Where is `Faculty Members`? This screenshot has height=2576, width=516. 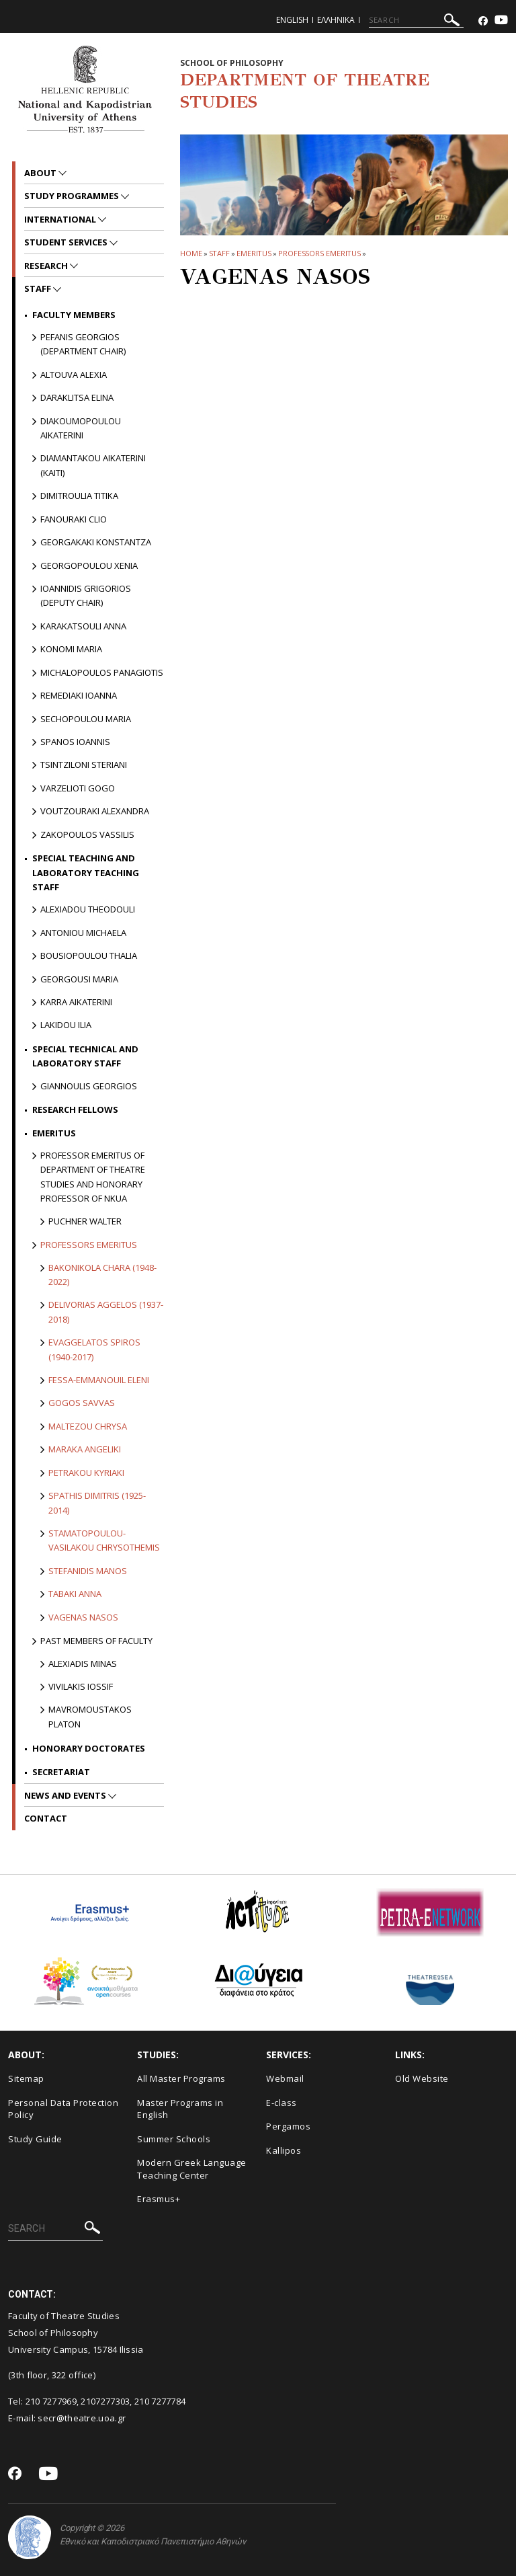 Faculty Members is located at coordinates (74, 315).